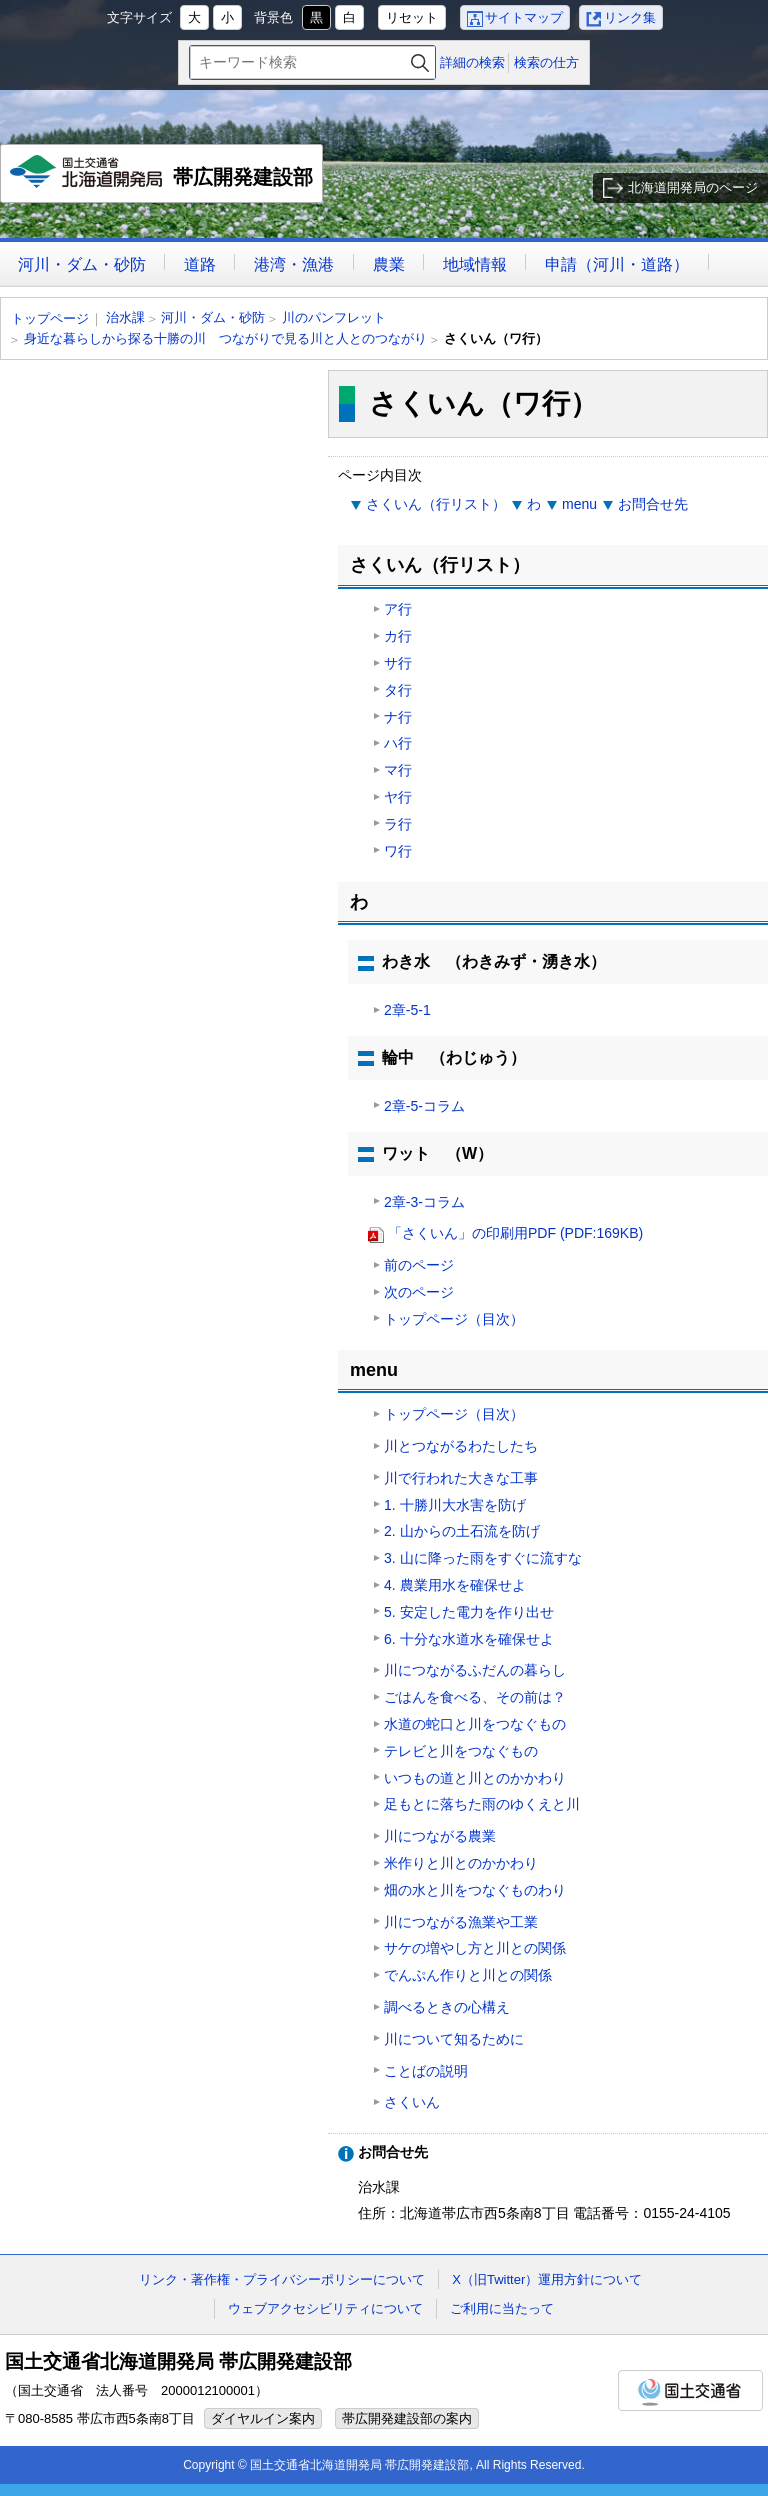 This screenshot has height=2496, width=768. I want to click on いつもの道と川とのかかわり, so click(475, 1778).